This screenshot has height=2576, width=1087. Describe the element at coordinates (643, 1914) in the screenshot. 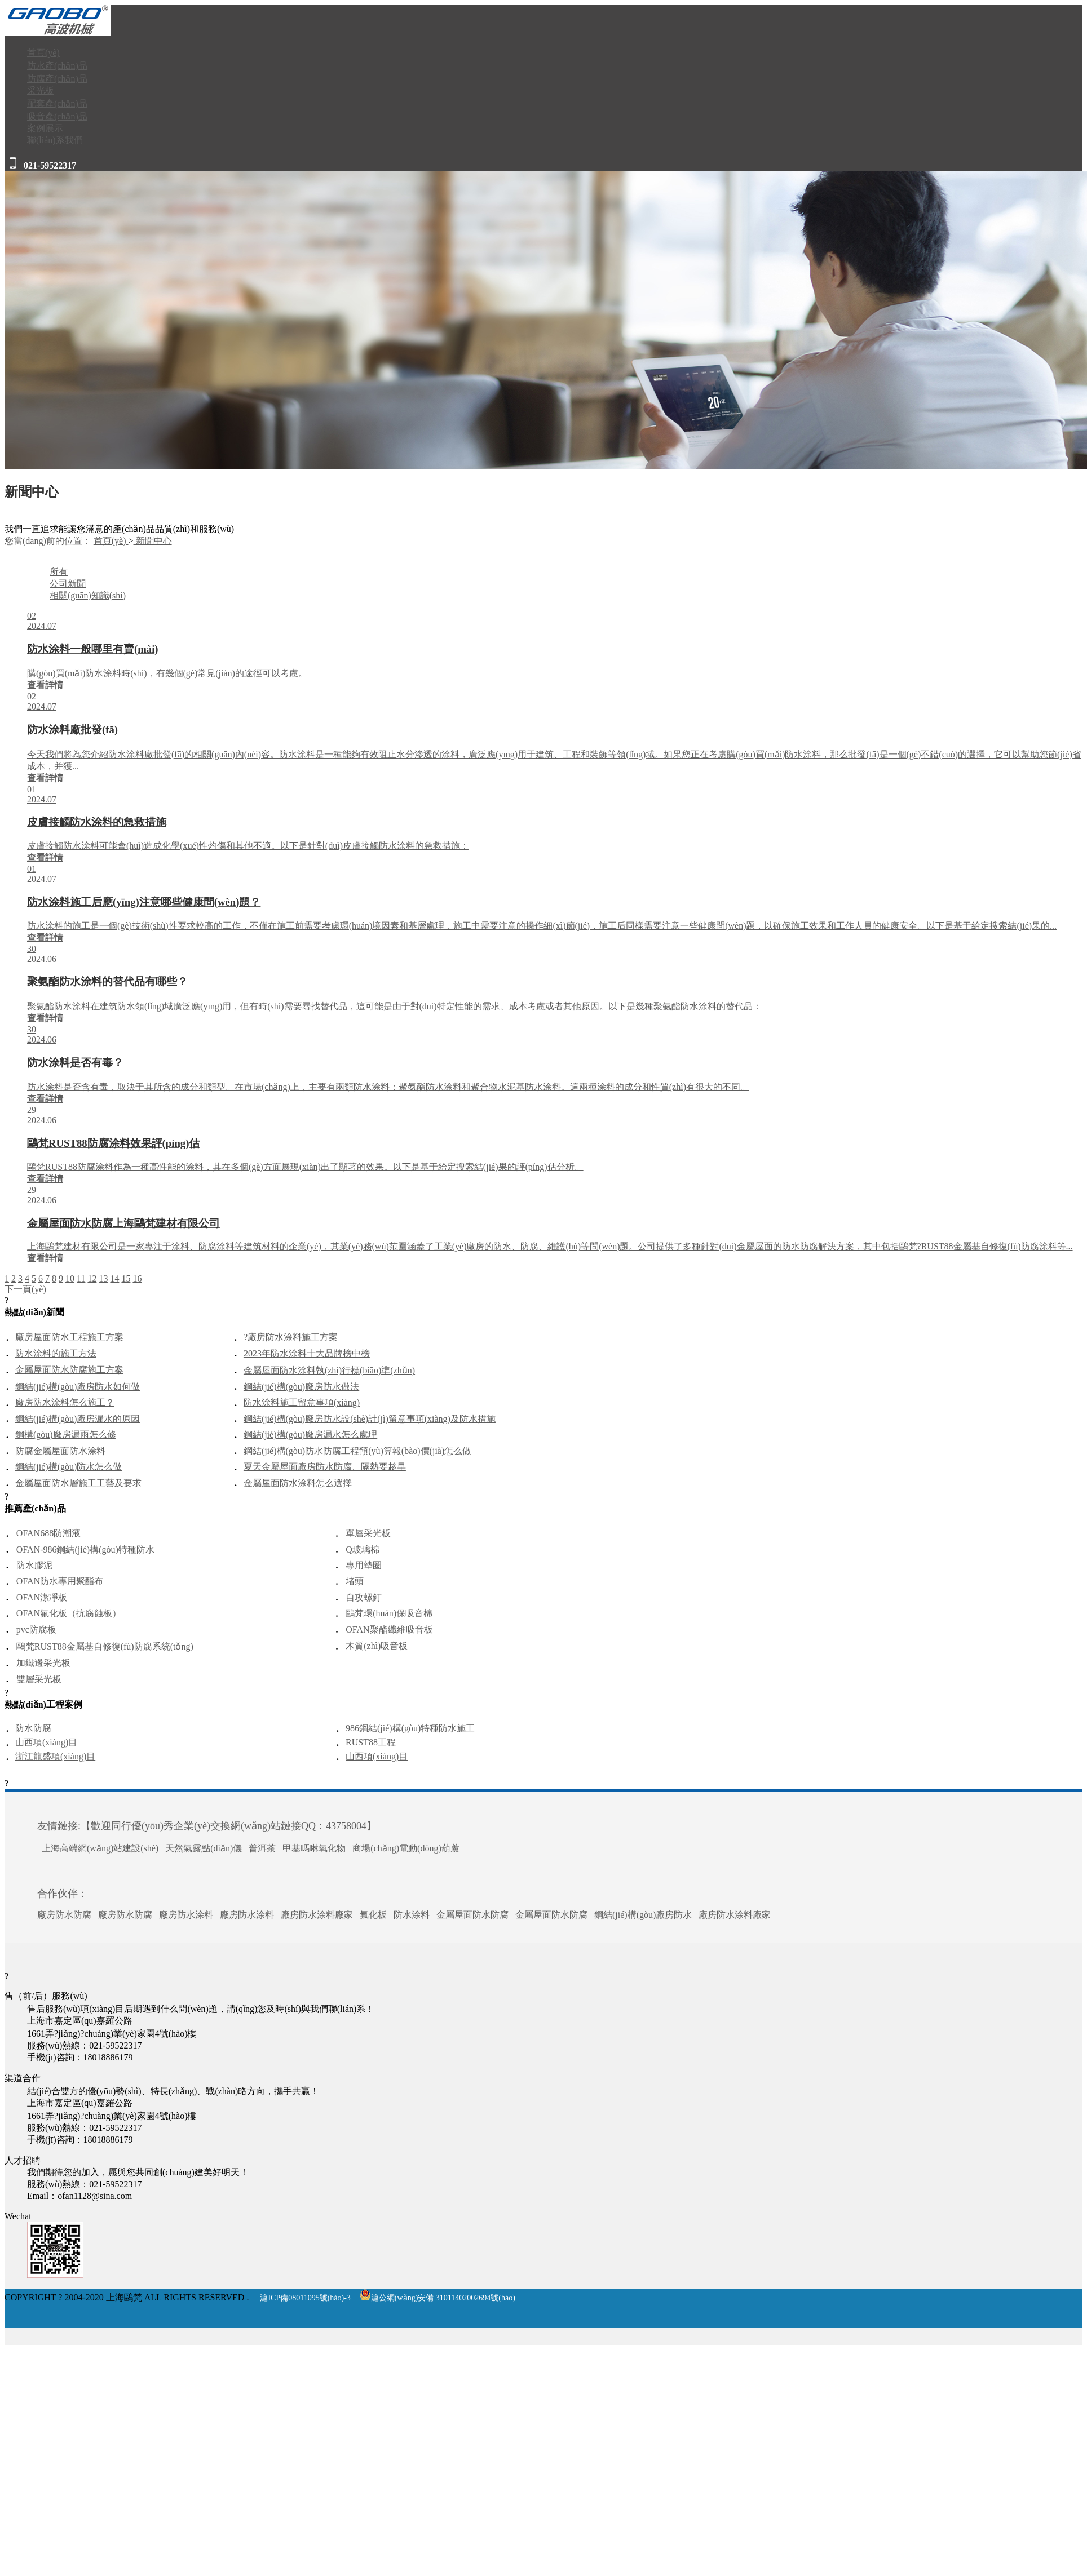

I see `鋼結(jié)構(gòu)廠房防水` at that location.